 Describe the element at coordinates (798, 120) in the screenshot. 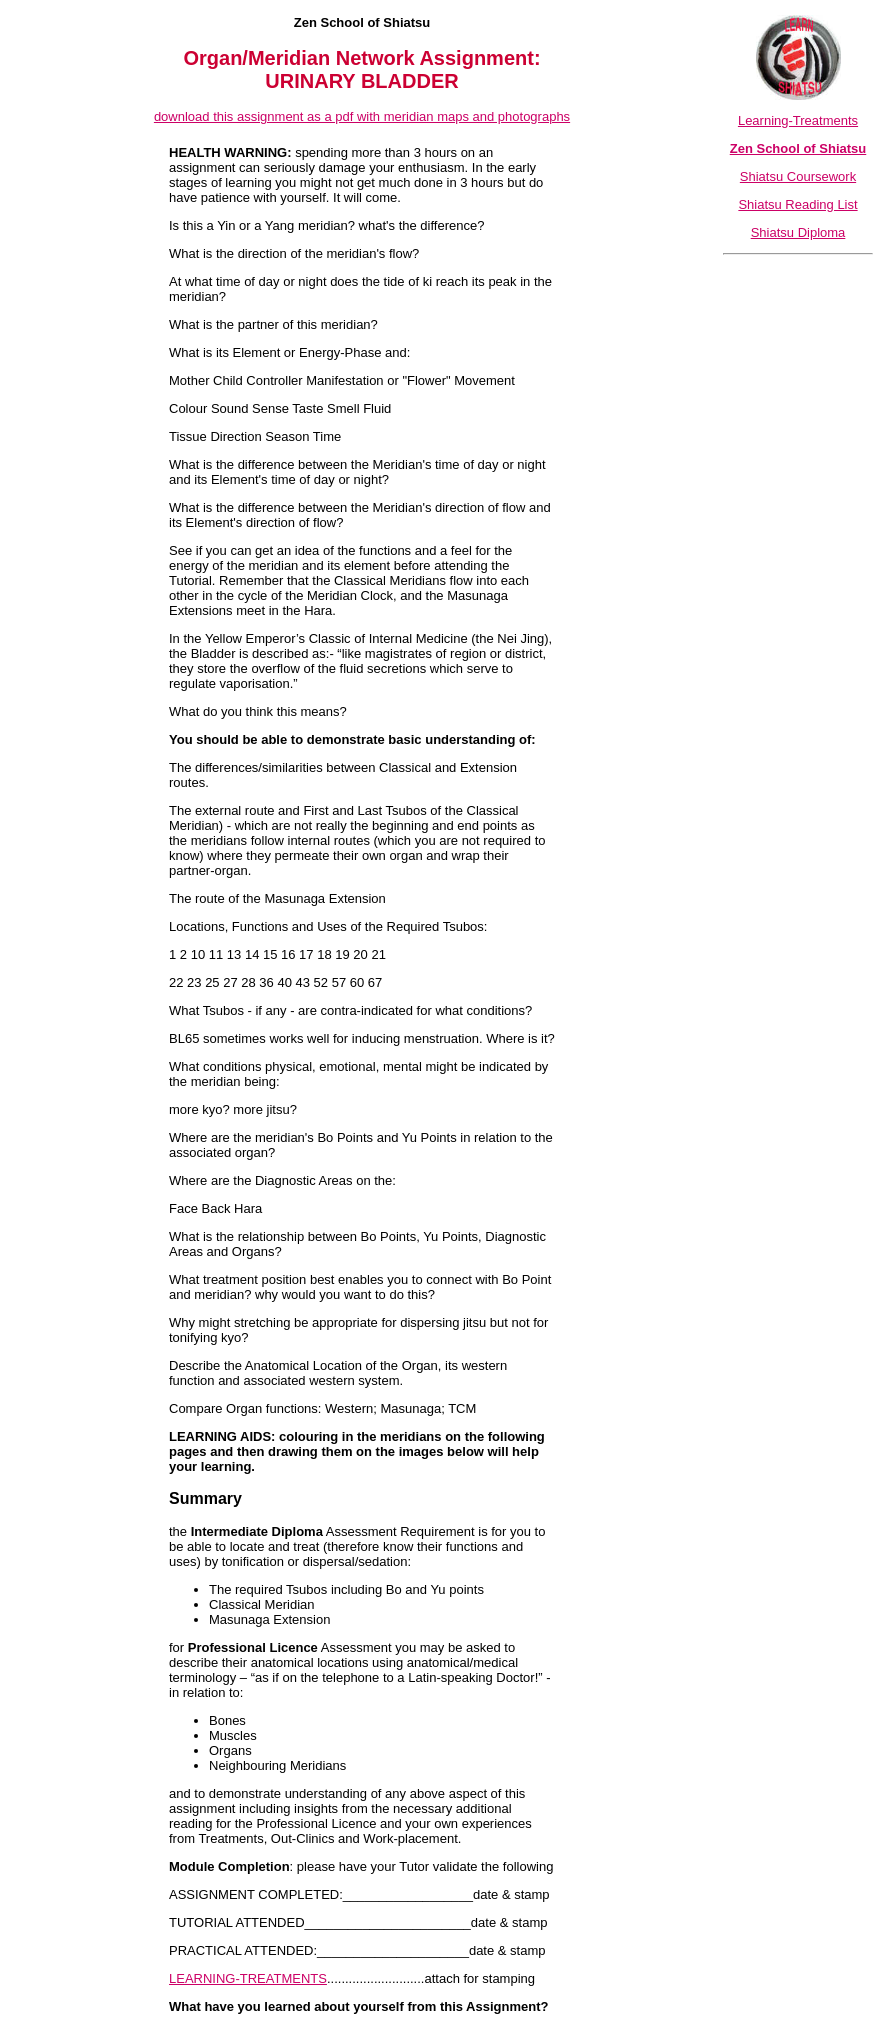

I see `Learning-Treatments` at that location.